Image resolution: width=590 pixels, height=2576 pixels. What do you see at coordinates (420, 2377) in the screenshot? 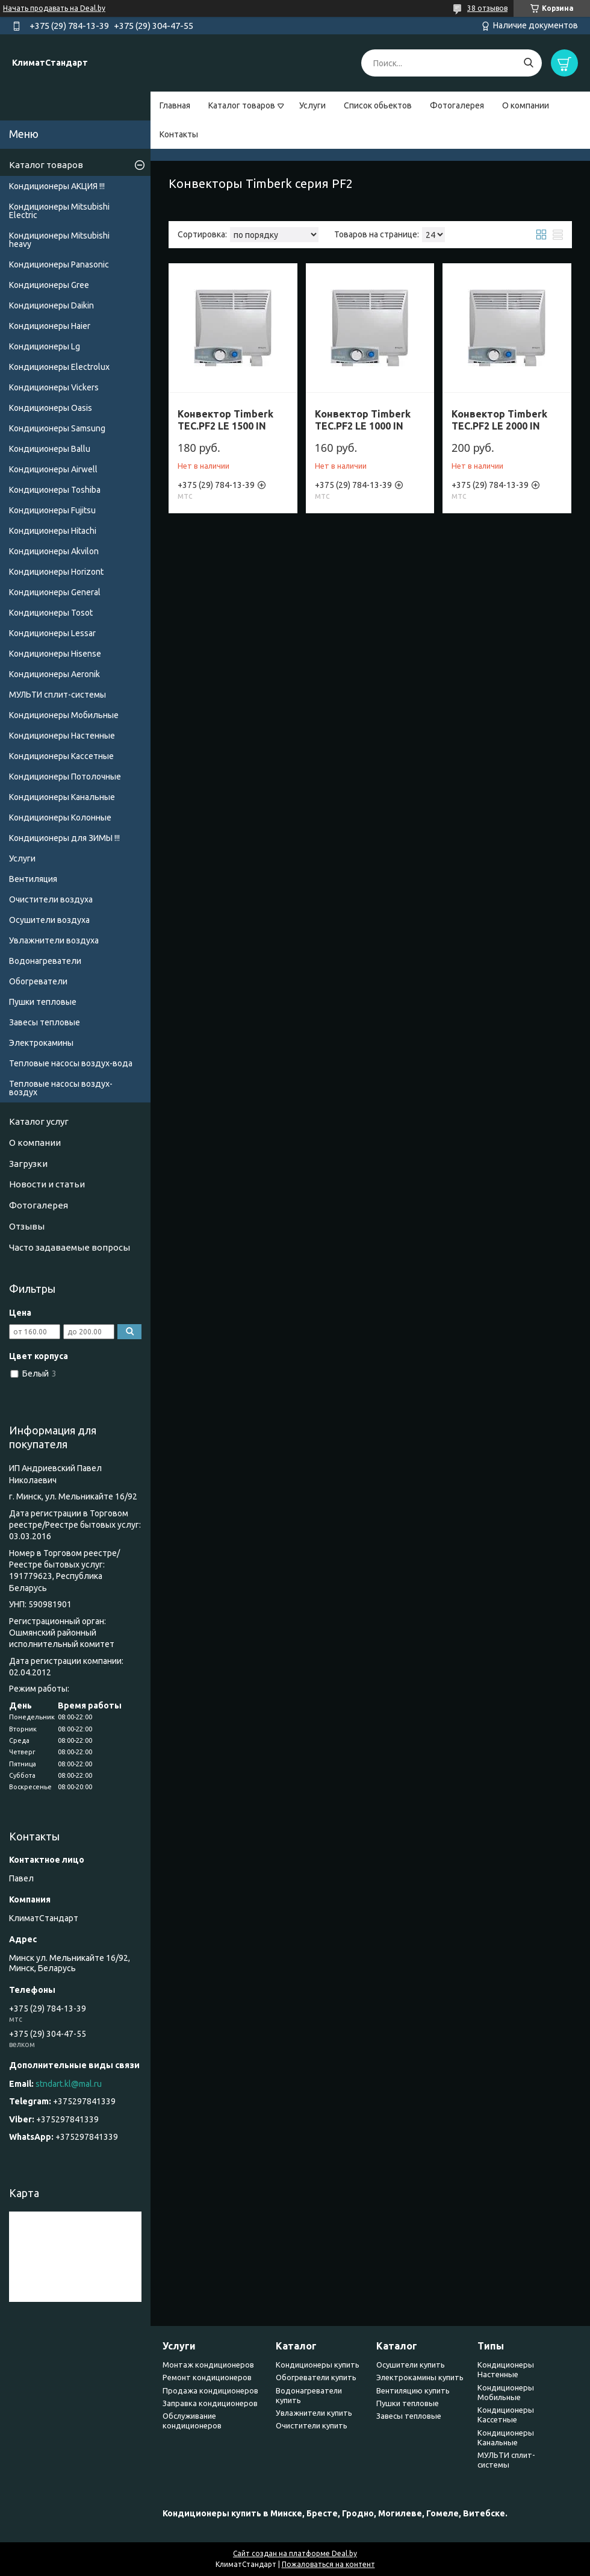
I see `Электрокамины купить` at bounding box center [420, 2377].